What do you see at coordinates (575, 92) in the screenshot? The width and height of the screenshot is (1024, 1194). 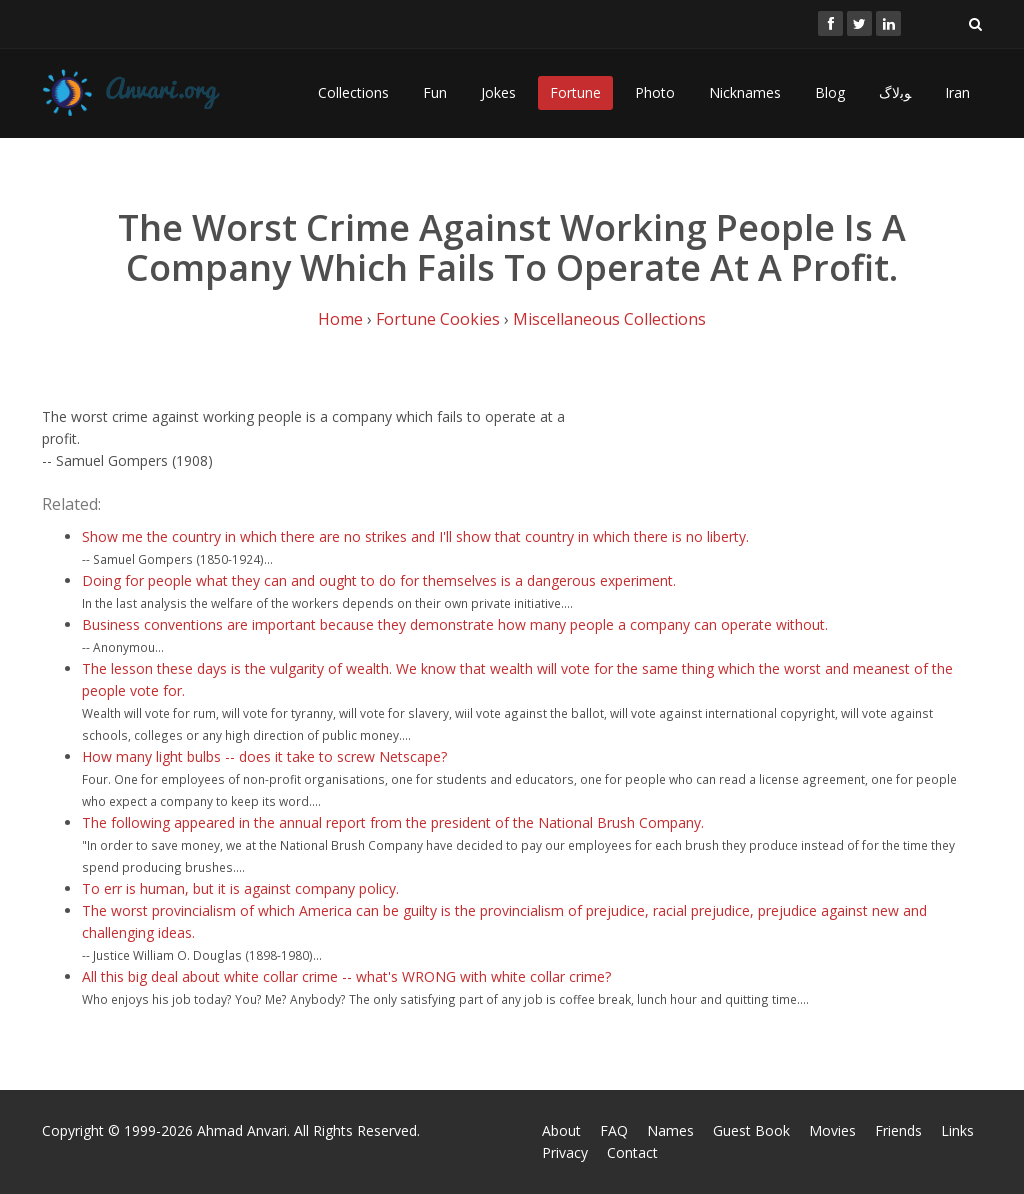 I see `Fortune` at bounding box center [575, 92].